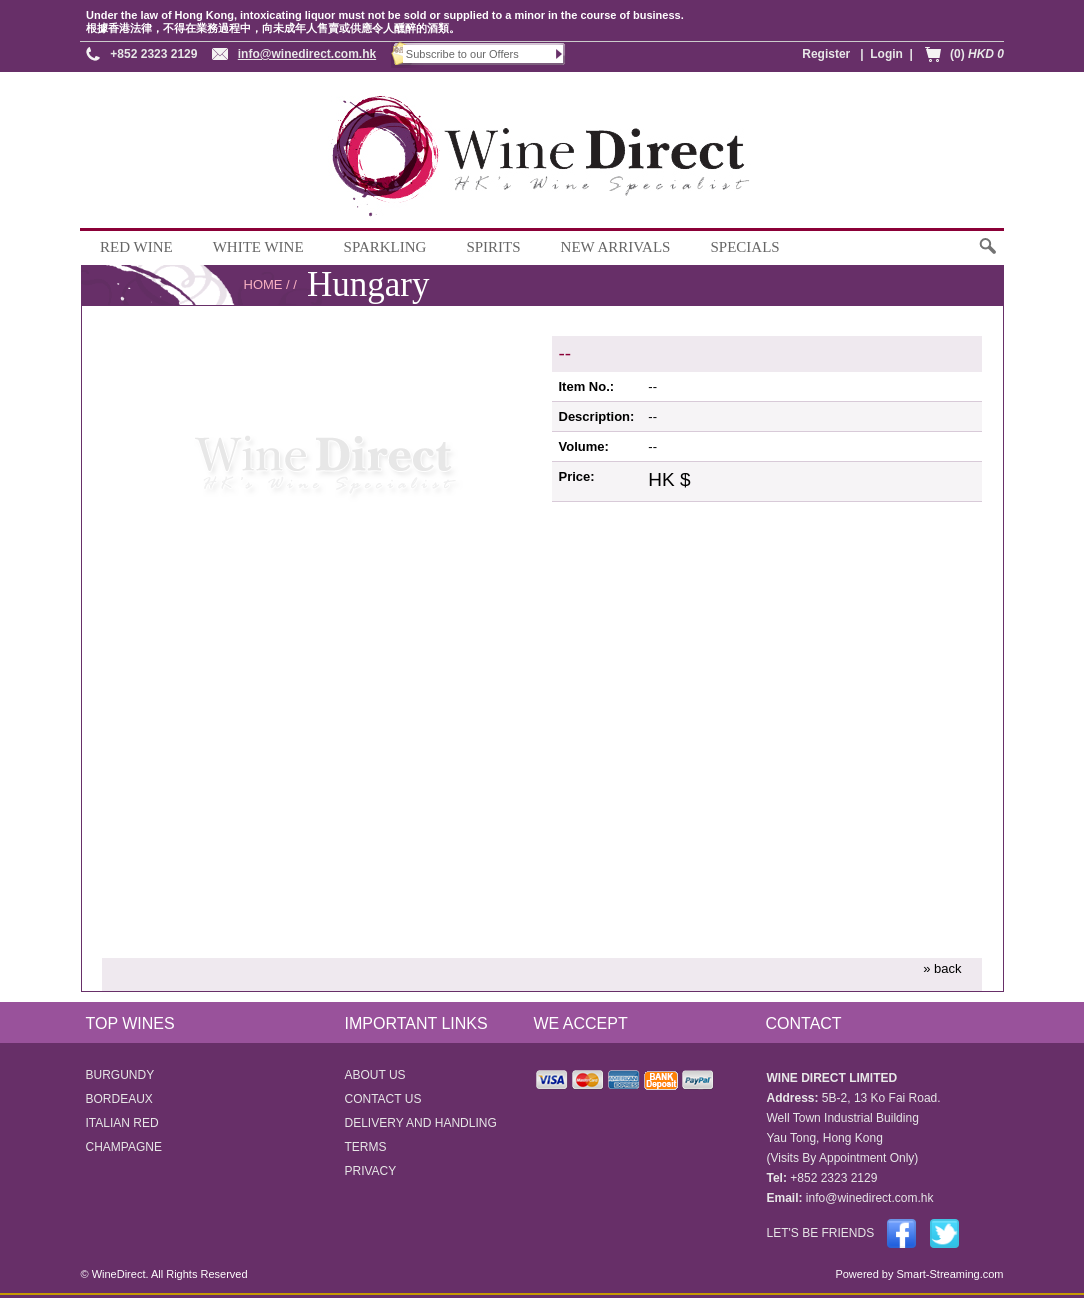  Describe the element at coordinates (948, 1274) in the screenshot. I see `Smart-Streaming.com` at that location.